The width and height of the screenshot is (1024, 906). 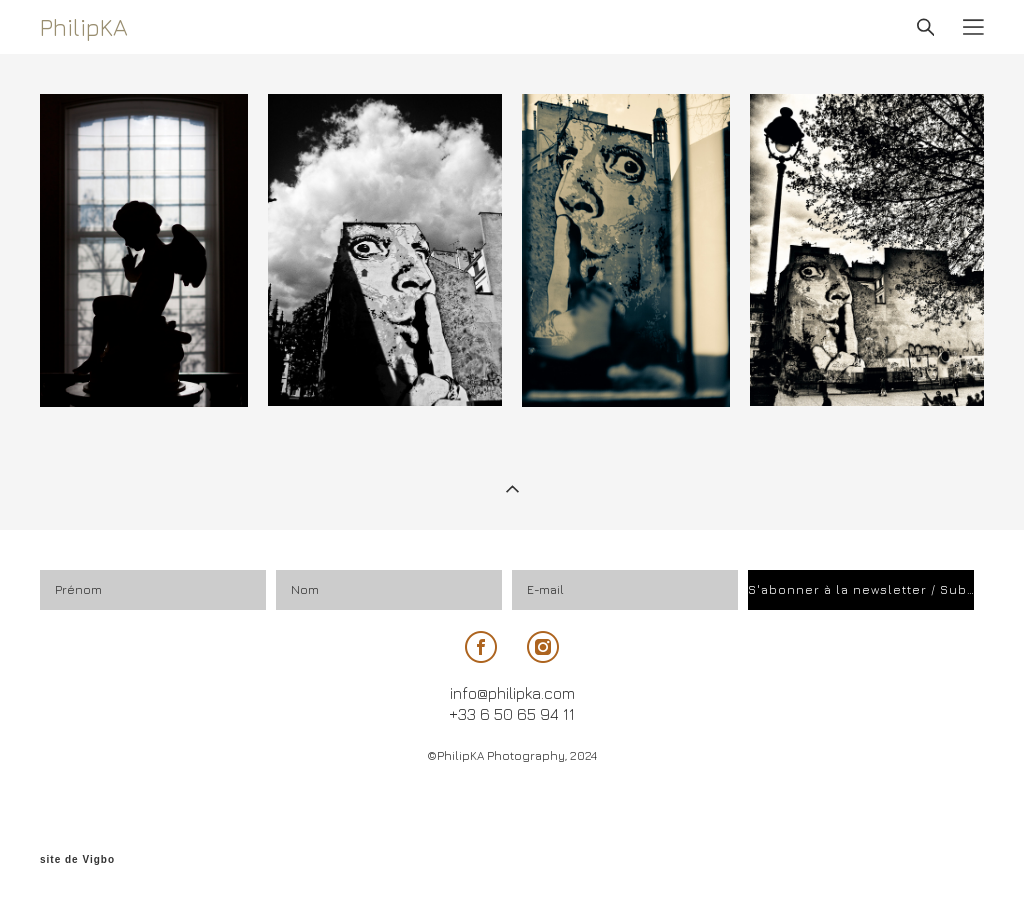 What do you see at coordinates (512, 714) in the screenshot?
I see `+33 6 50 65 94 11` at bounding box center [512, 714].